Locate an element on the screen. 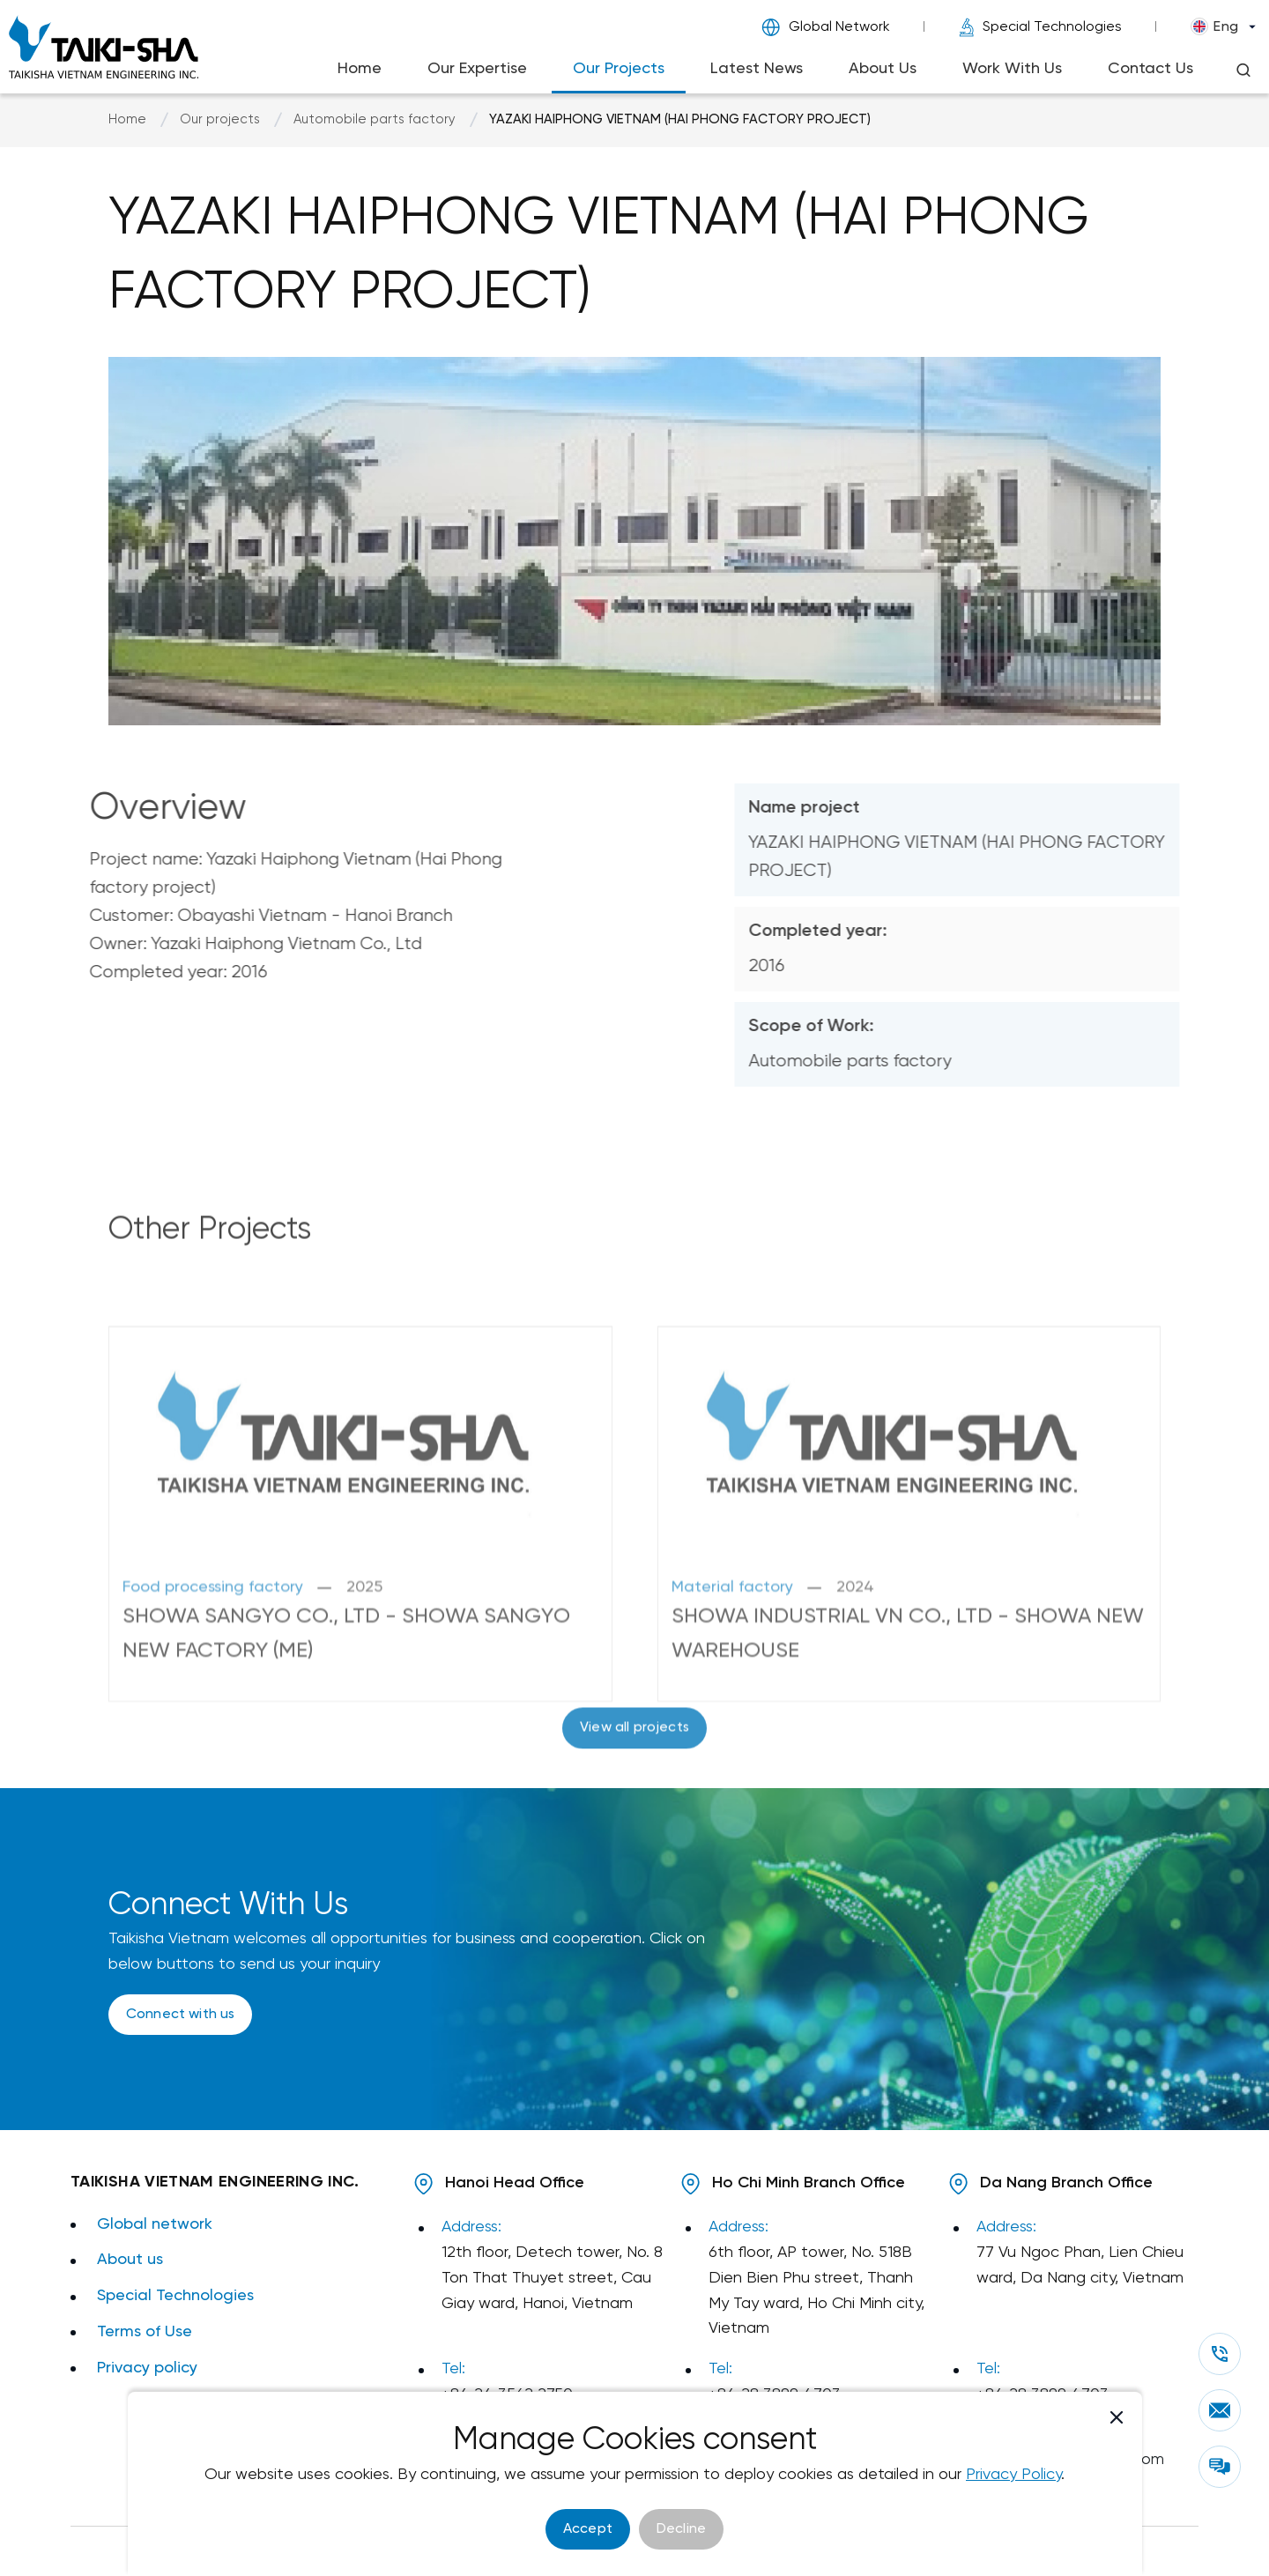 The width and height of the screenshot is (1269, 2576). Home is located at coordinates (360, 69).